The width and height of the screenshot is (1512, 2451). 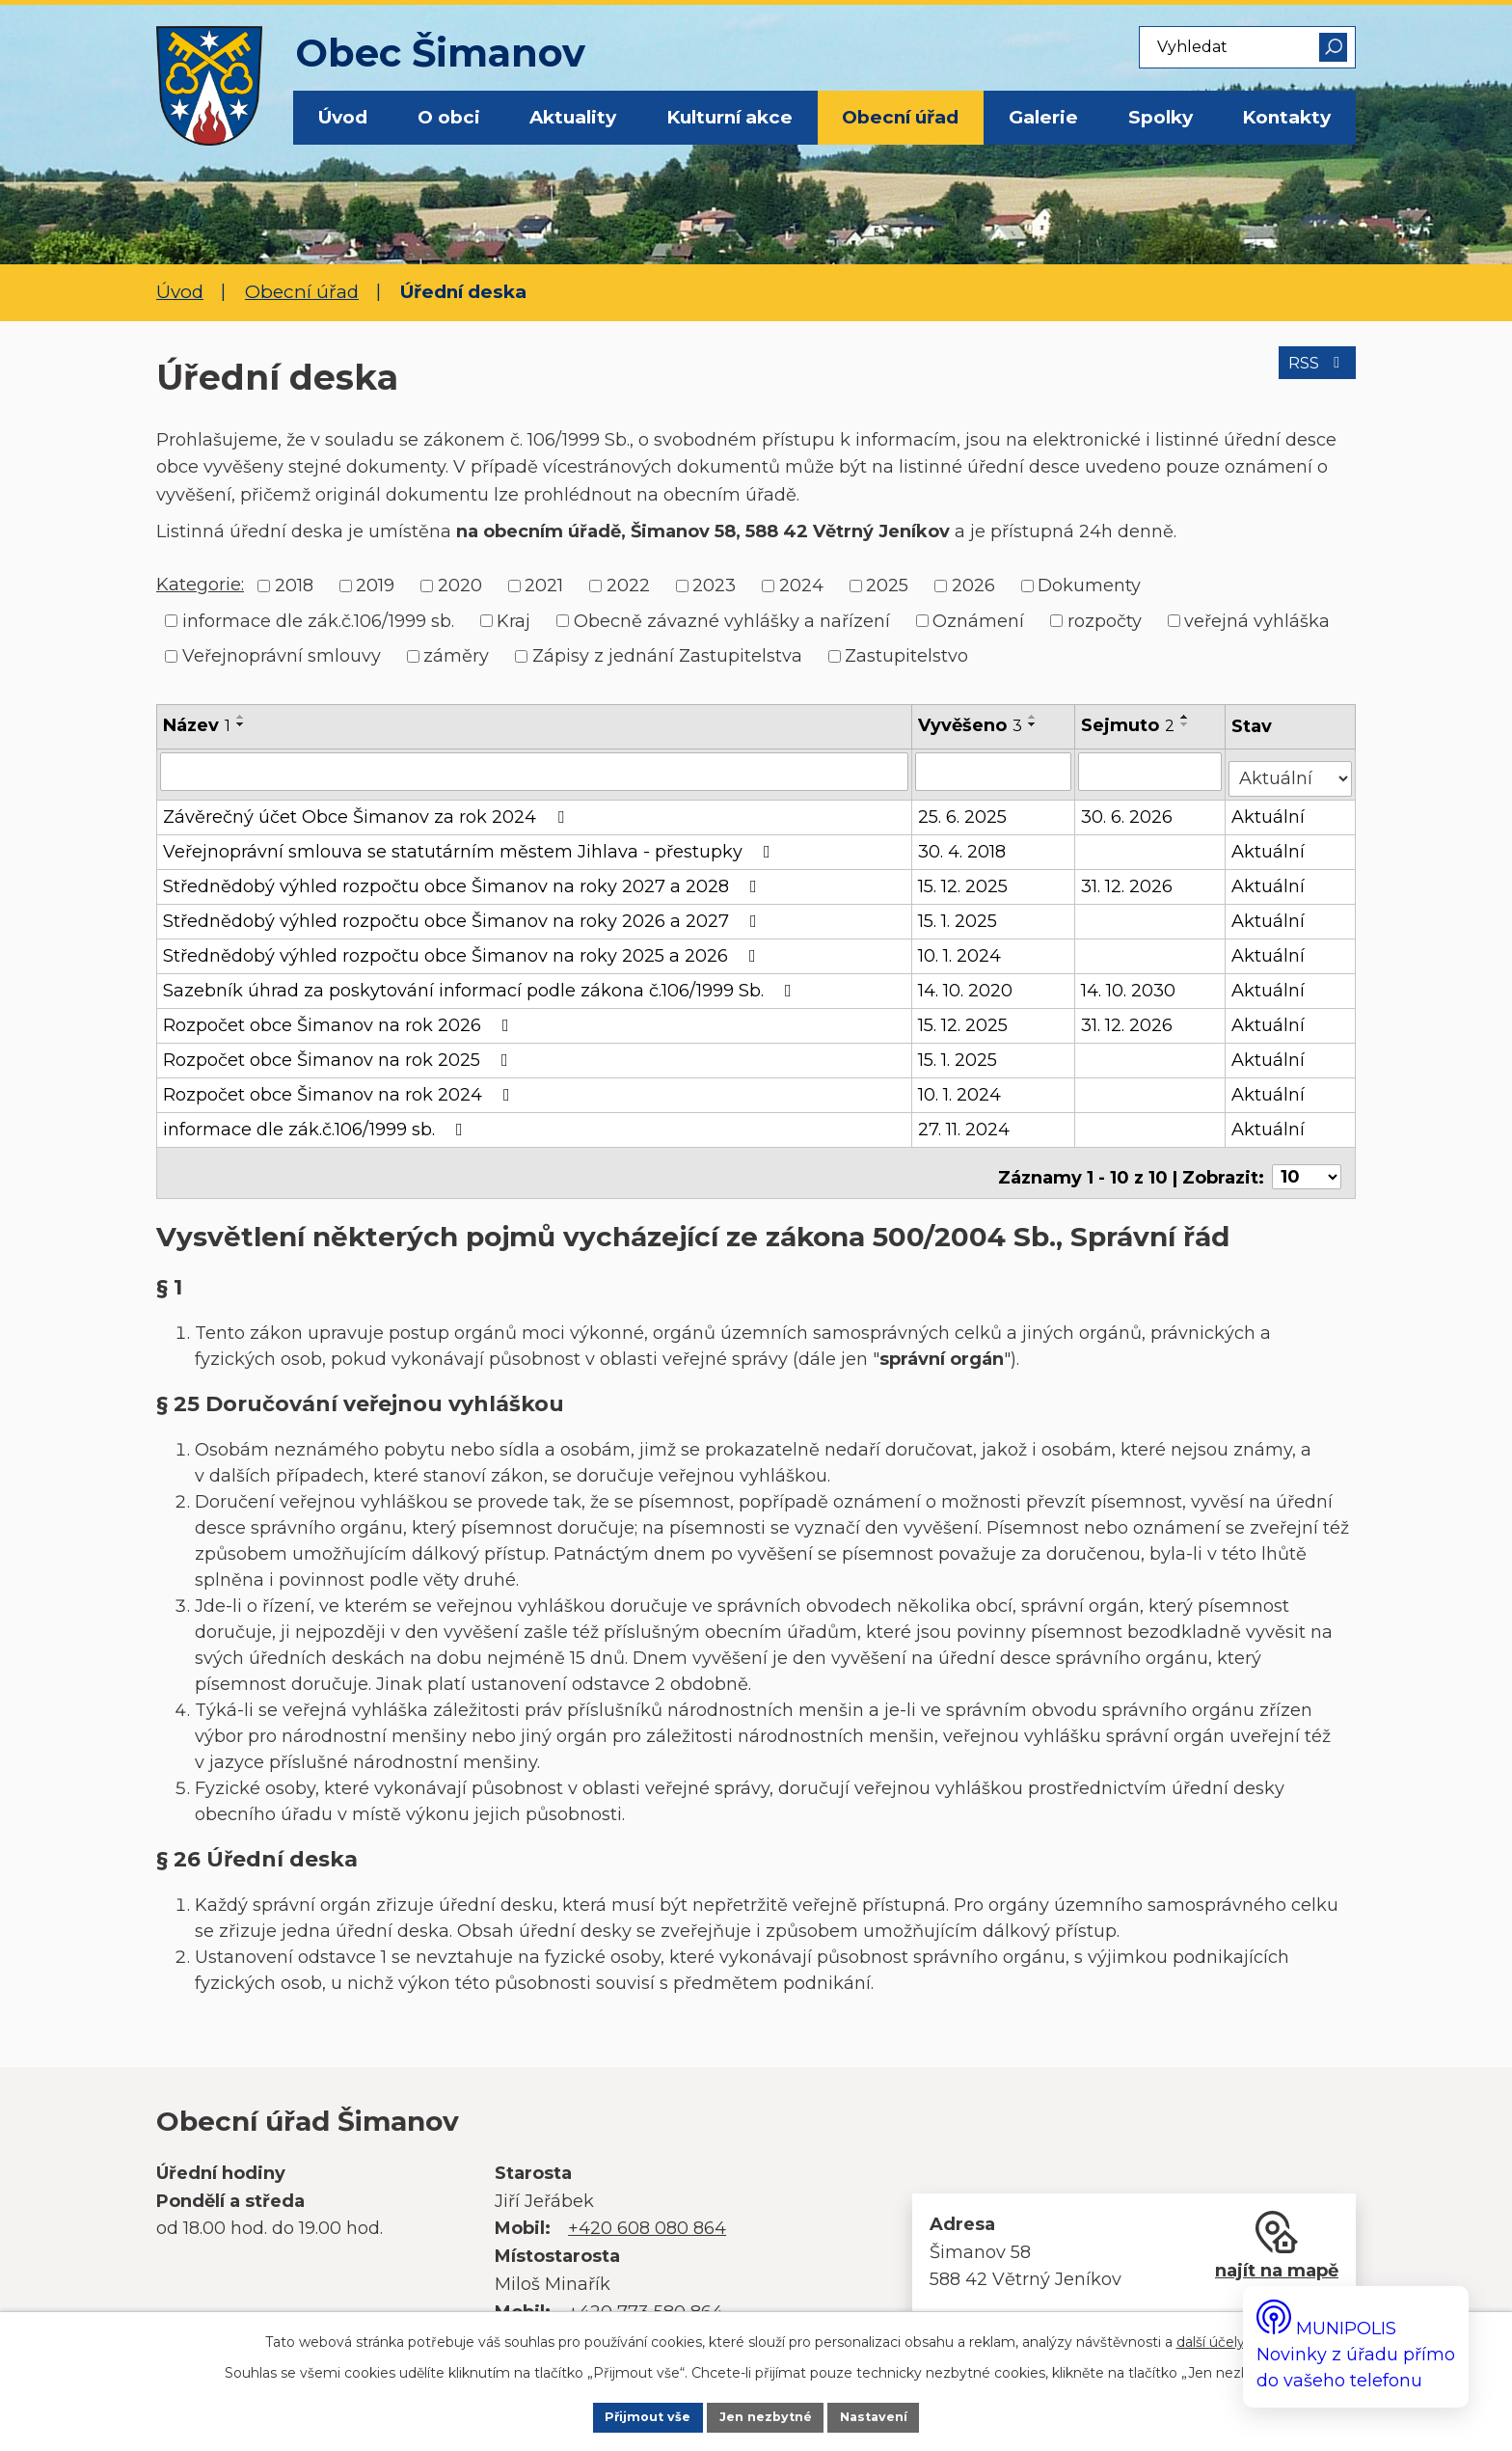 What do you see at coordinates (767, 2415) in the screenshot?
I see `Jen nezbytné` at bounding box center [767, 2415].